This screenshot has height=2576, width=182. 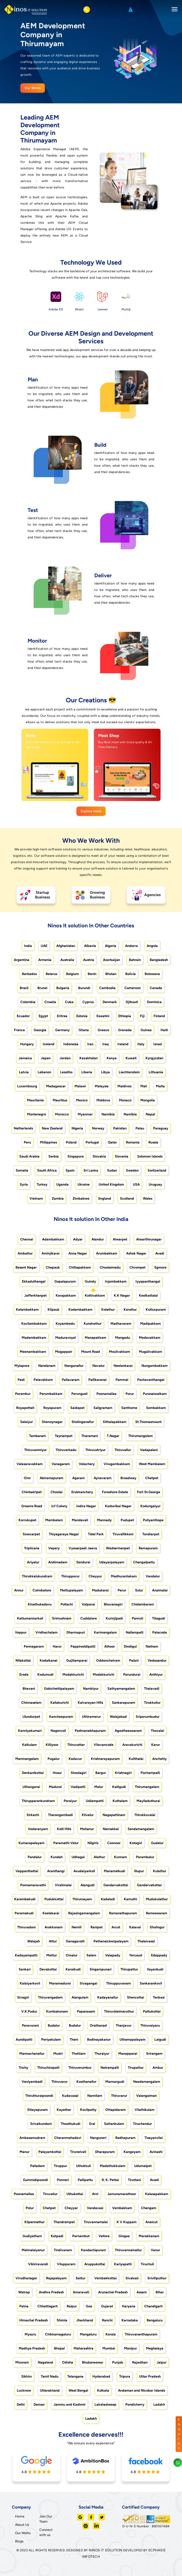 What do you see at coordinates (122, 2208) in the screenshot?
I see `Vembakkam` at bounding box center [122, 2208].